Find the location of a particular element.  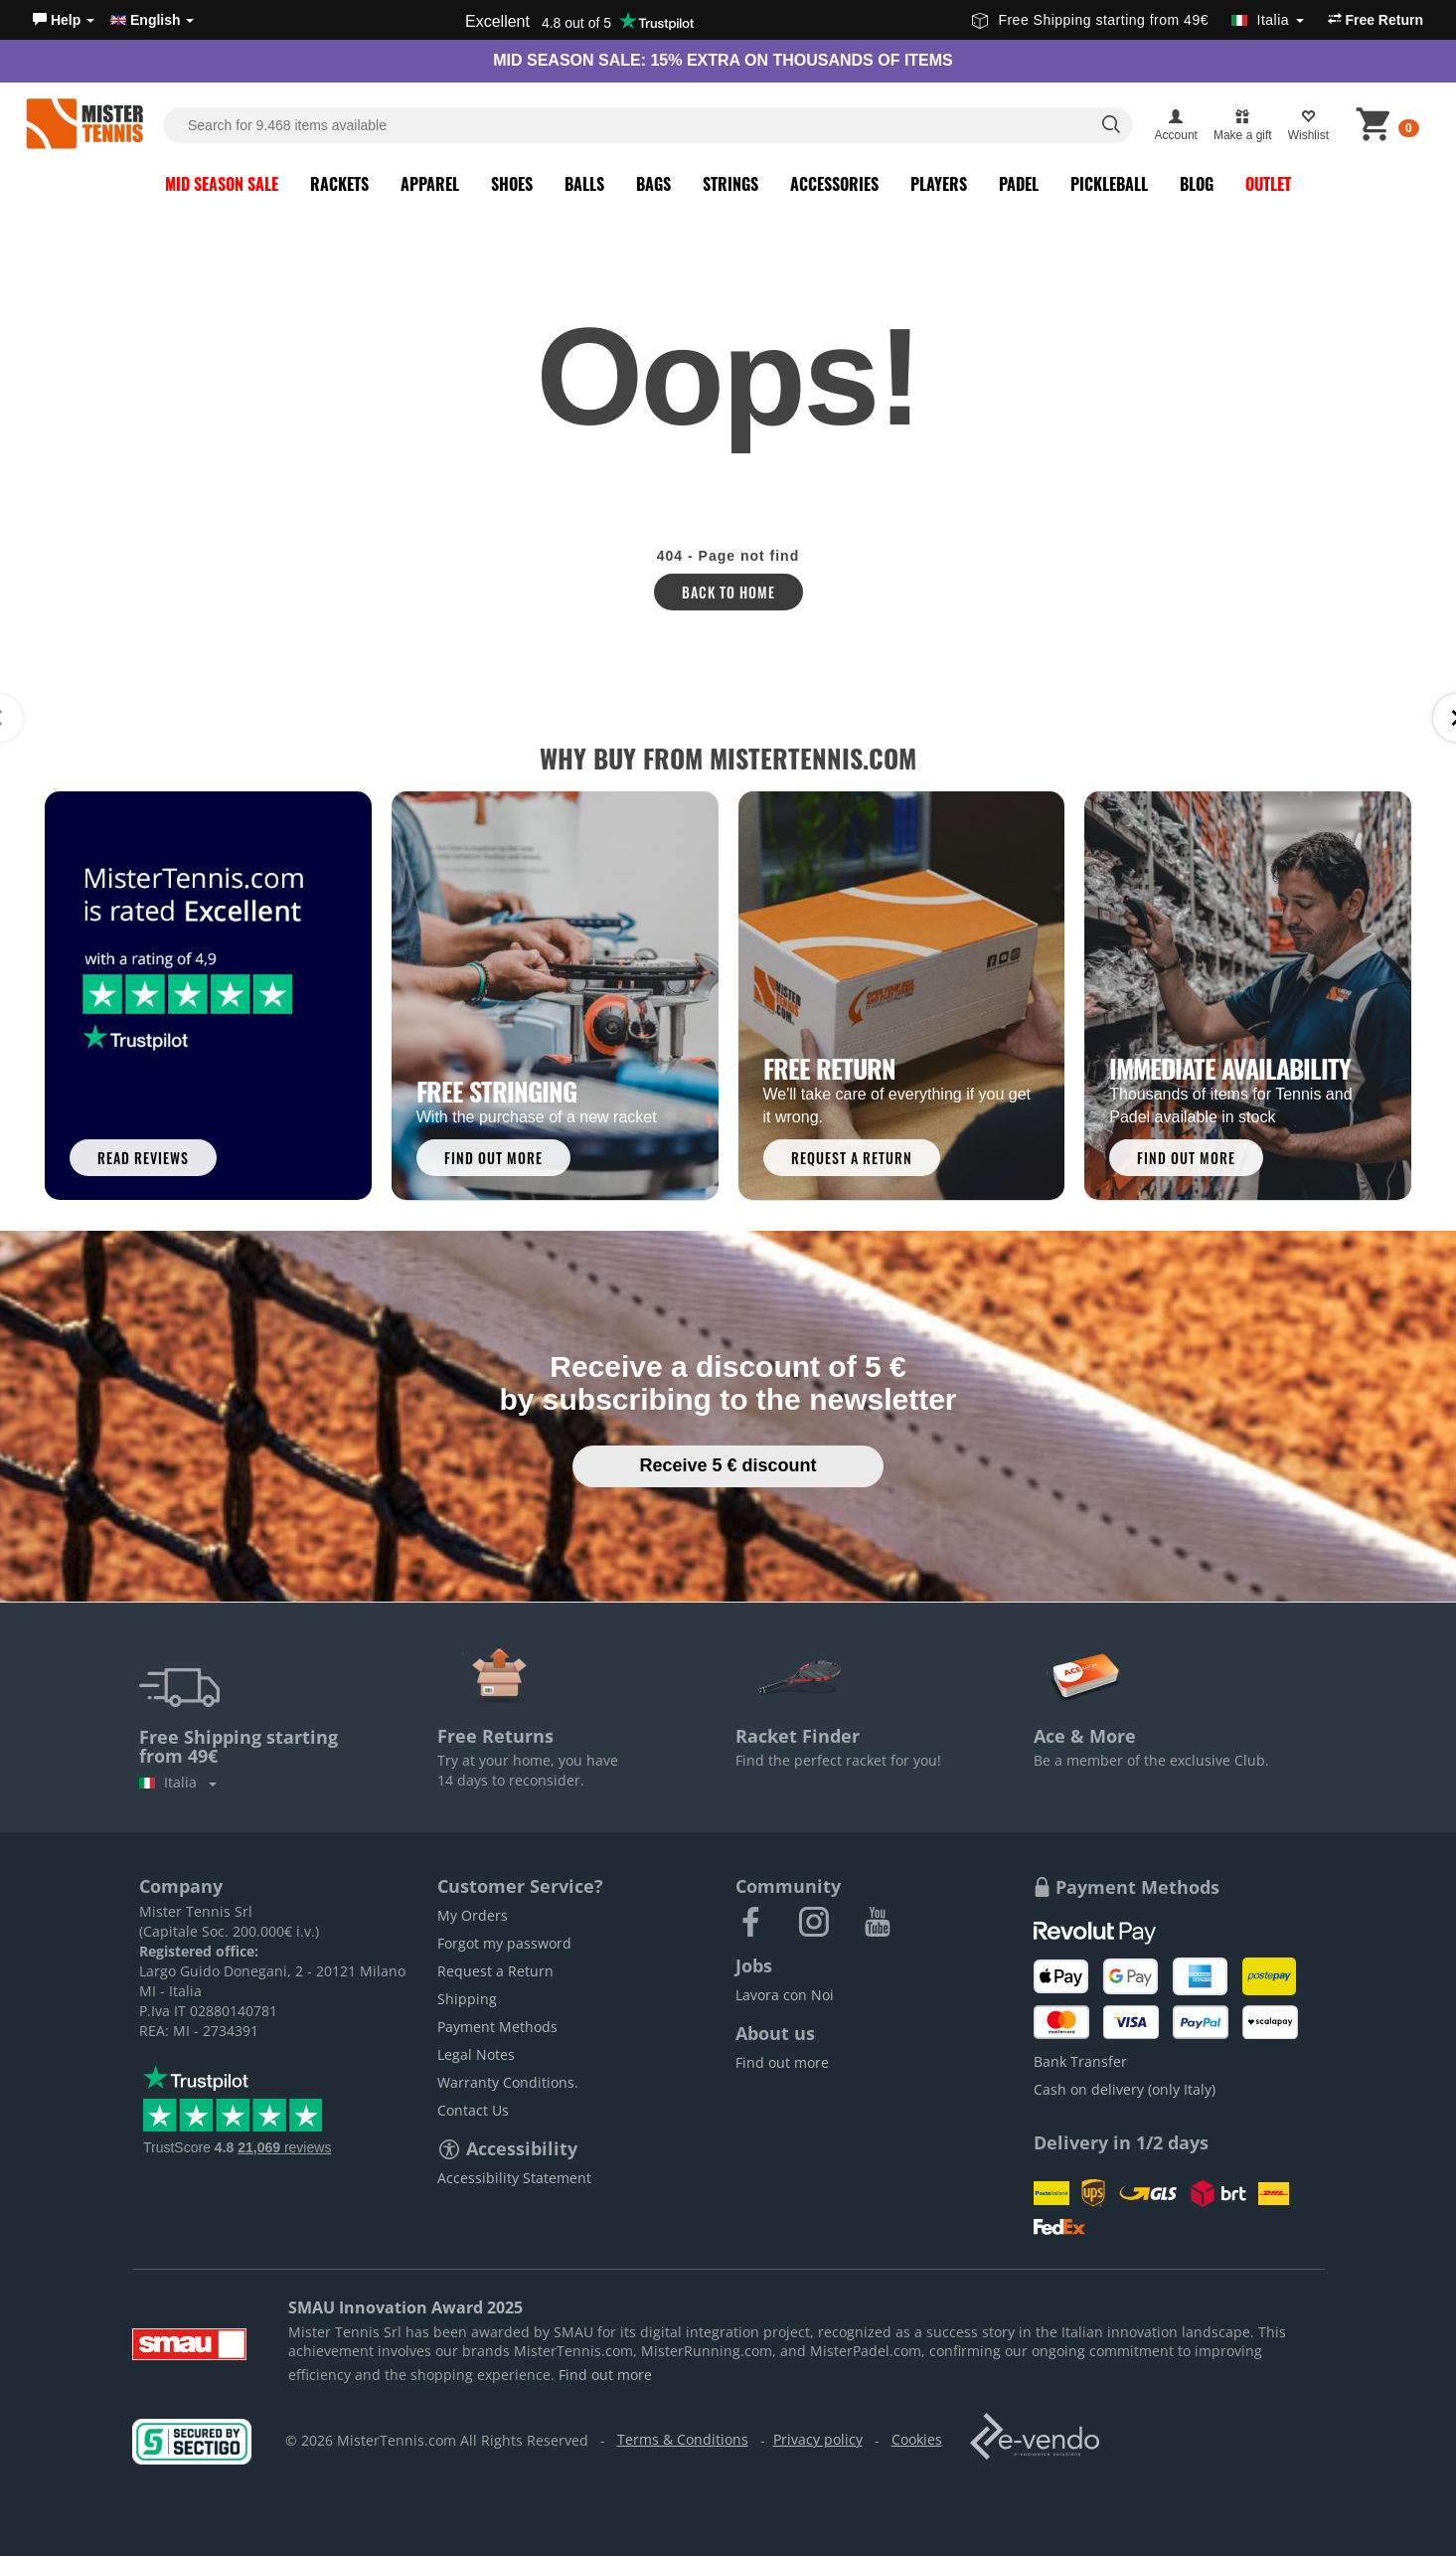

Forgot my password is located at coordinates (504, 1943).